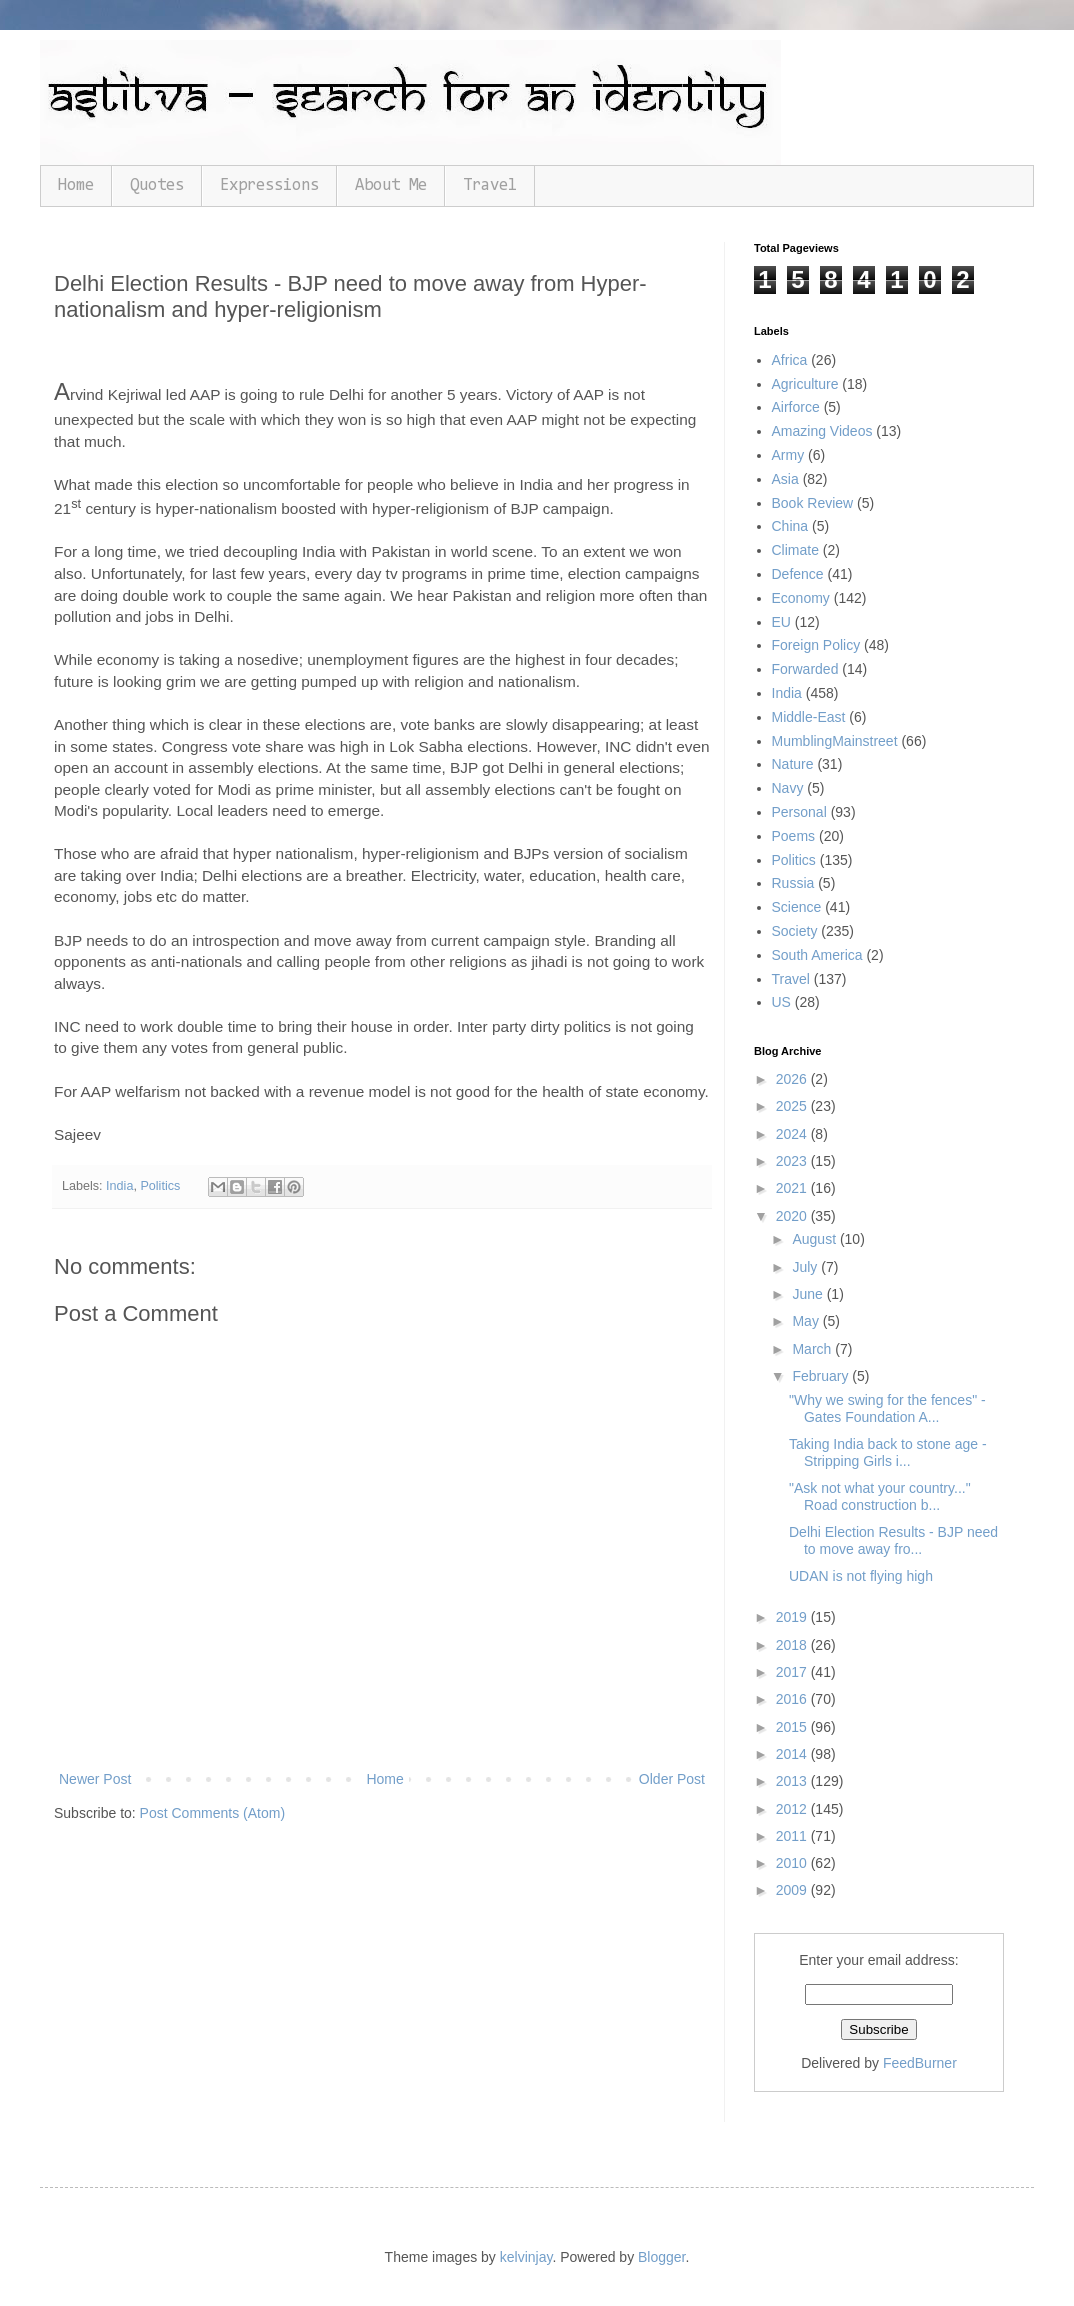 The height and width of the screenshot is (2306, 1074). Describe the element at coordinates (781, 1002) in the screenshot. I see `US` at that location.